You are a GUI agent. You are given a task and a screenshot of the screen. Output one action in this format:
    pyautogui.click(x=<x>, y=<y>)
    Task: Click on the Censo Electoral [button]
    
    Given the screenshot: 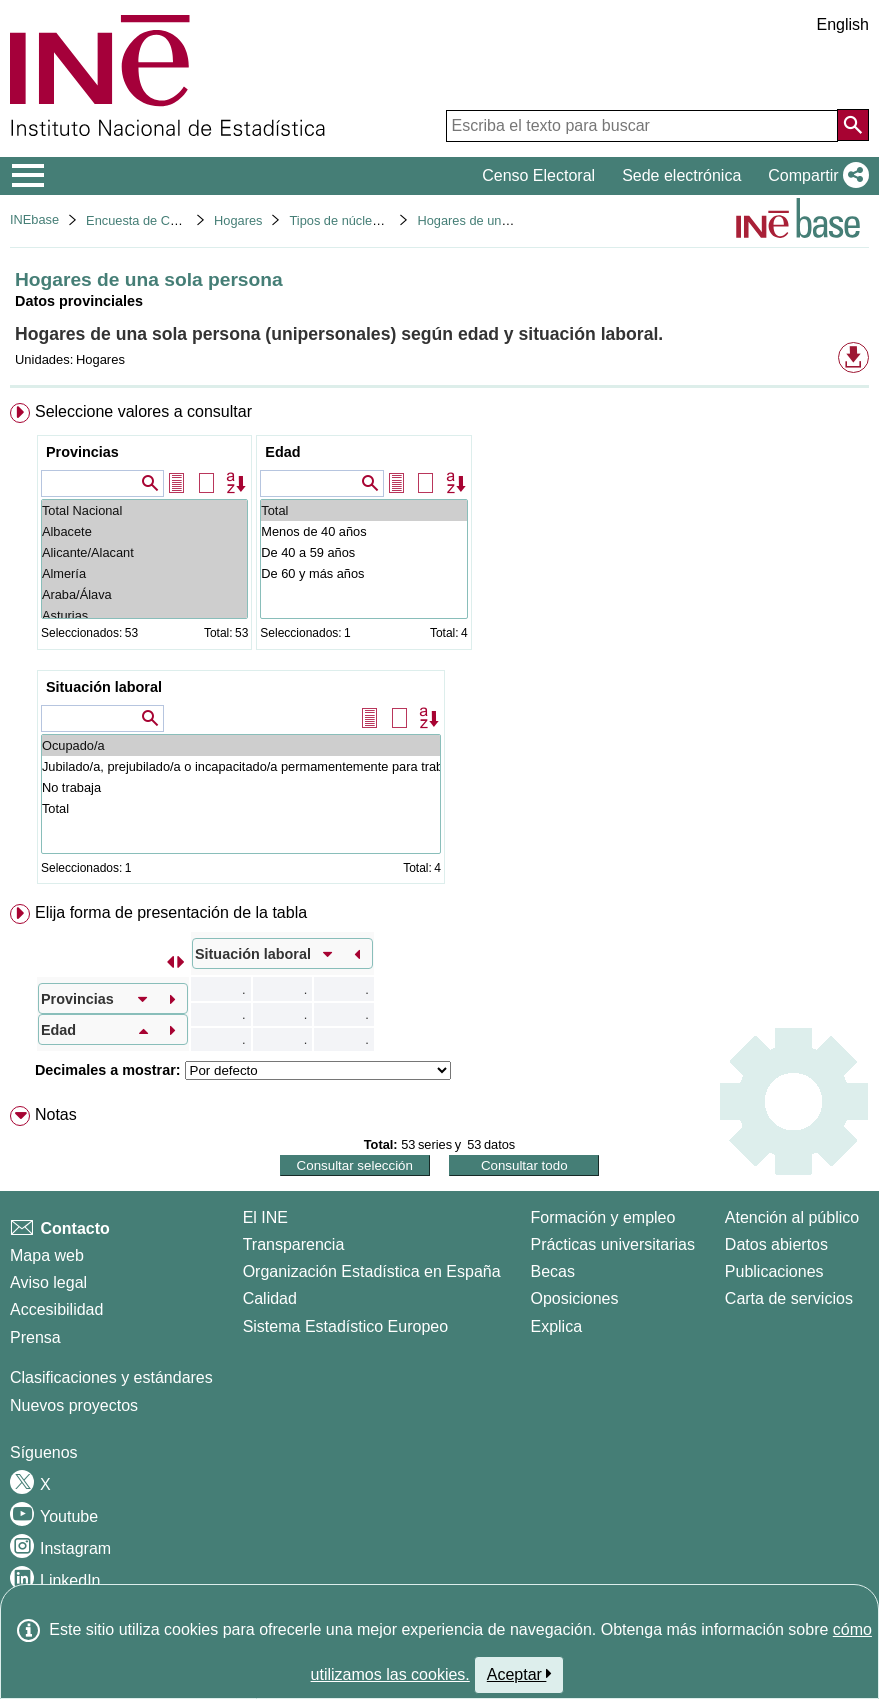 What is the action you would take?
    pyautogui.click(x=538, y=175)
    